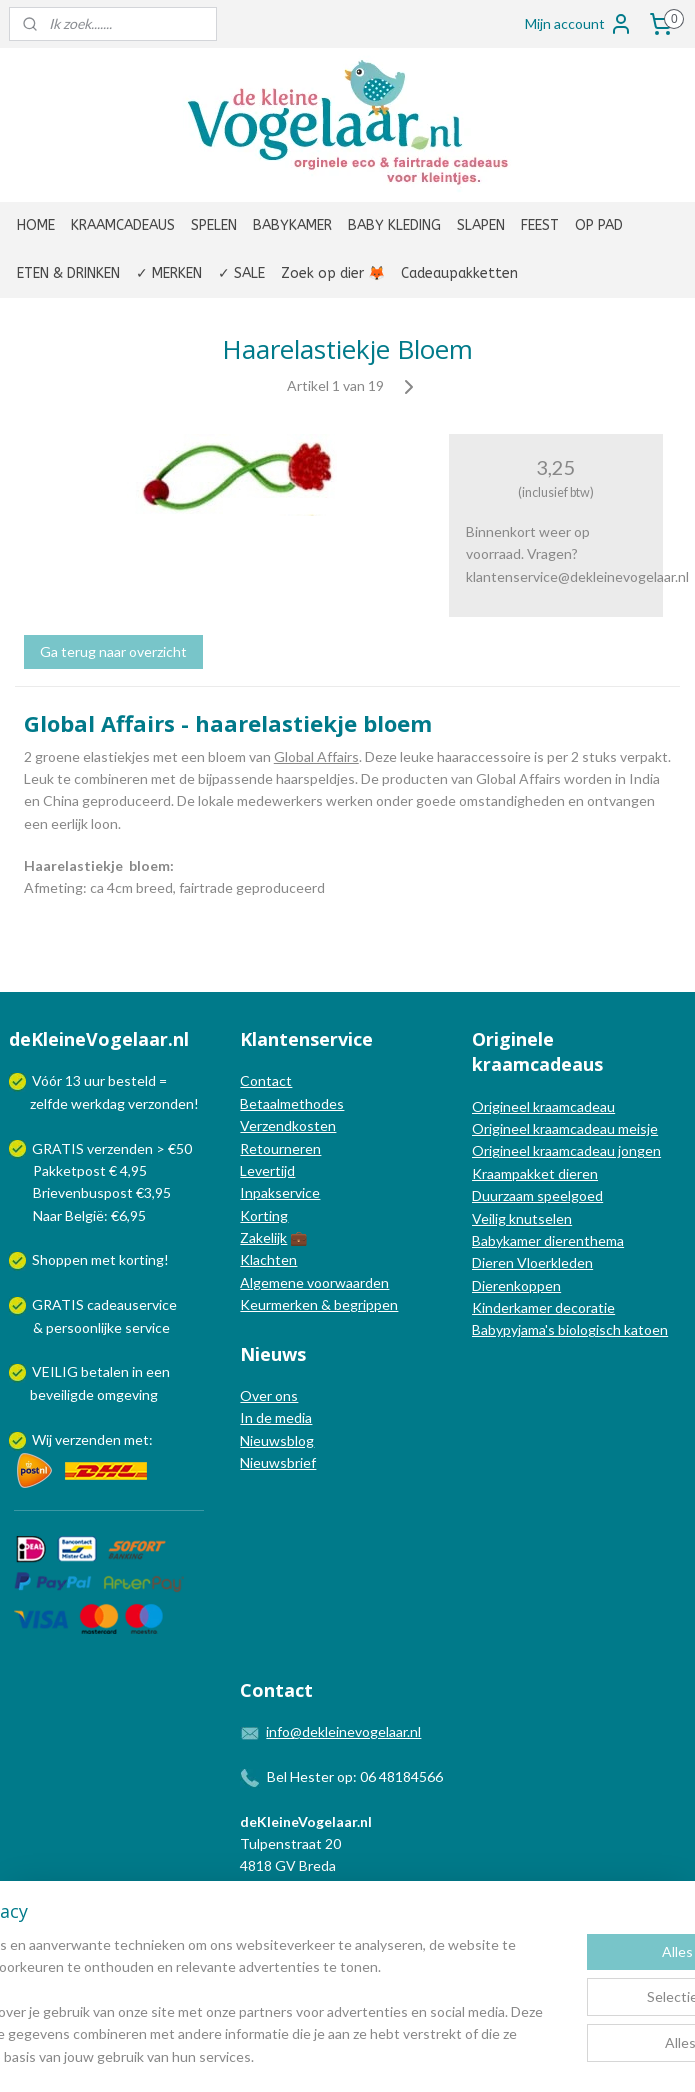 This screenshot has width=695, height=2092. I want to click on uur, so click(94, 1080).